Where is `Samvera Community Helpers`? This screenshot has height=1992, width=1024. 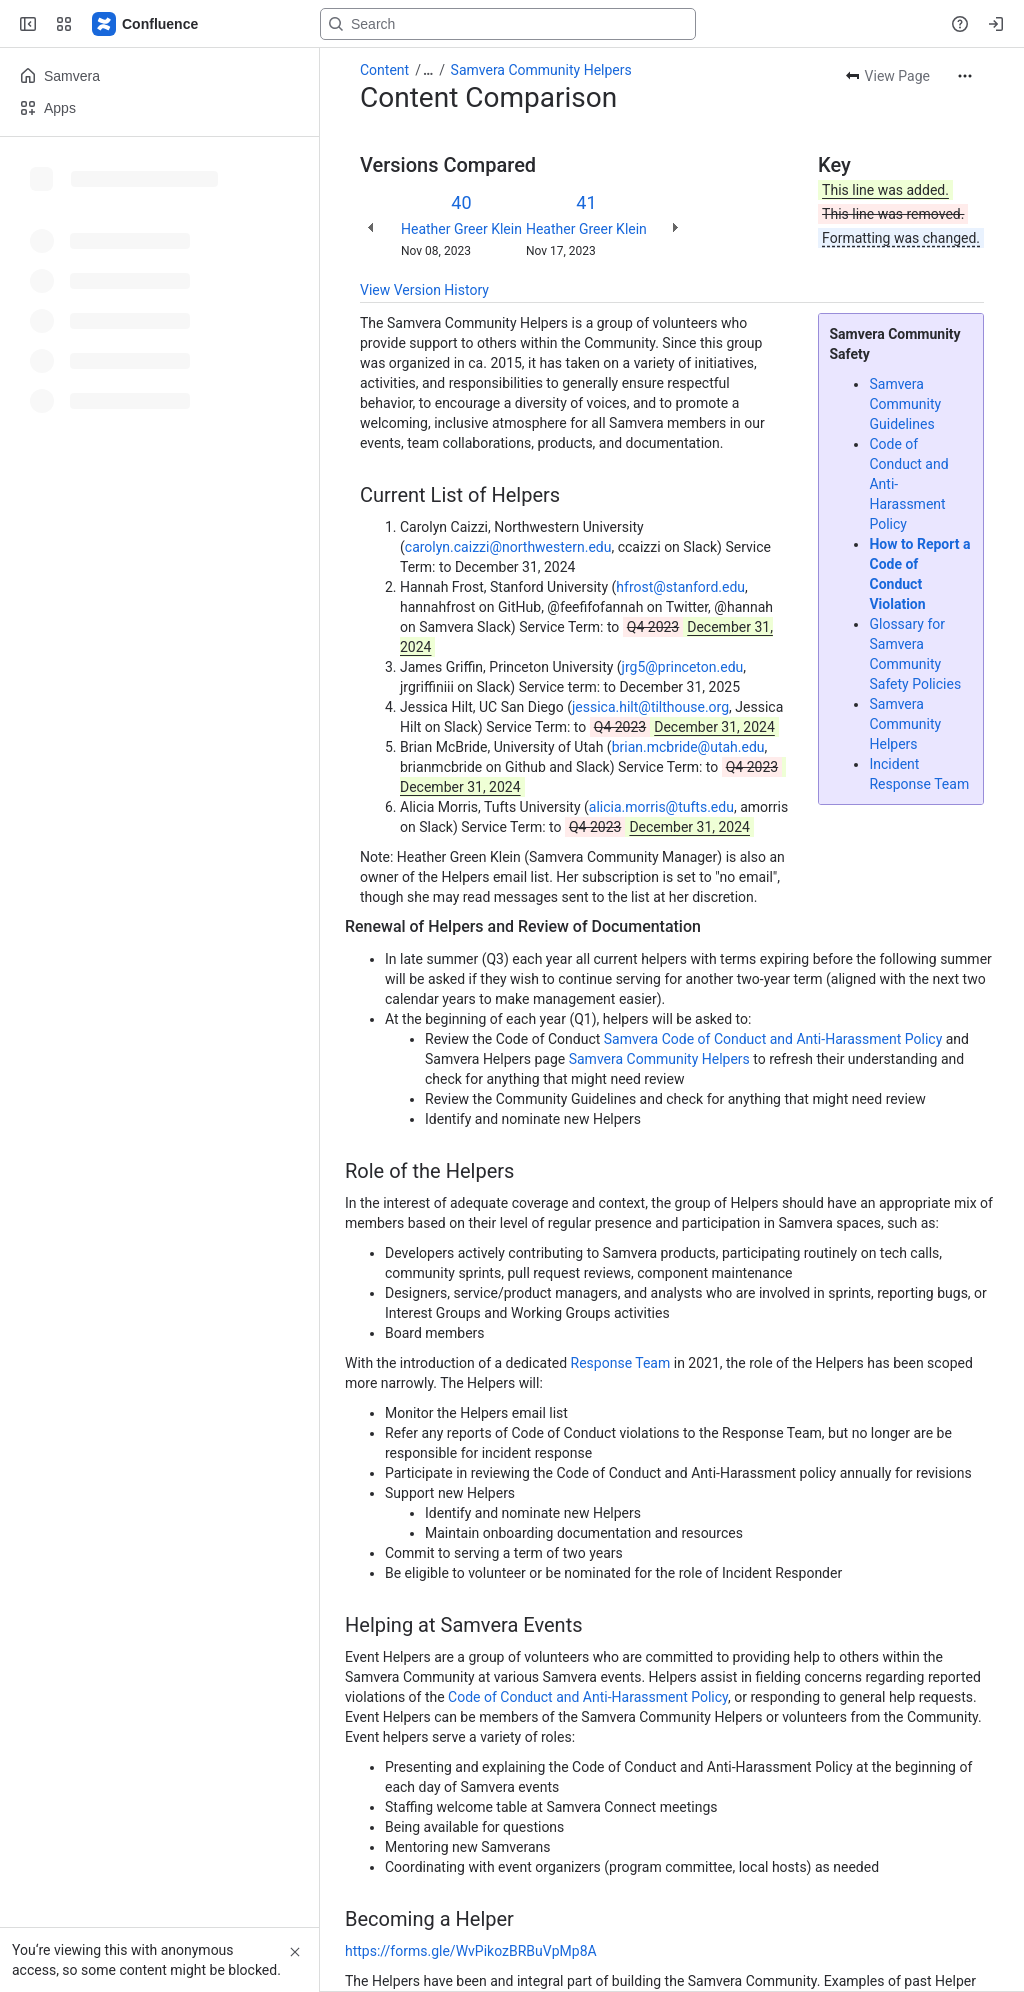 Samvera Community Helpers is located at coordinates (541, 70).